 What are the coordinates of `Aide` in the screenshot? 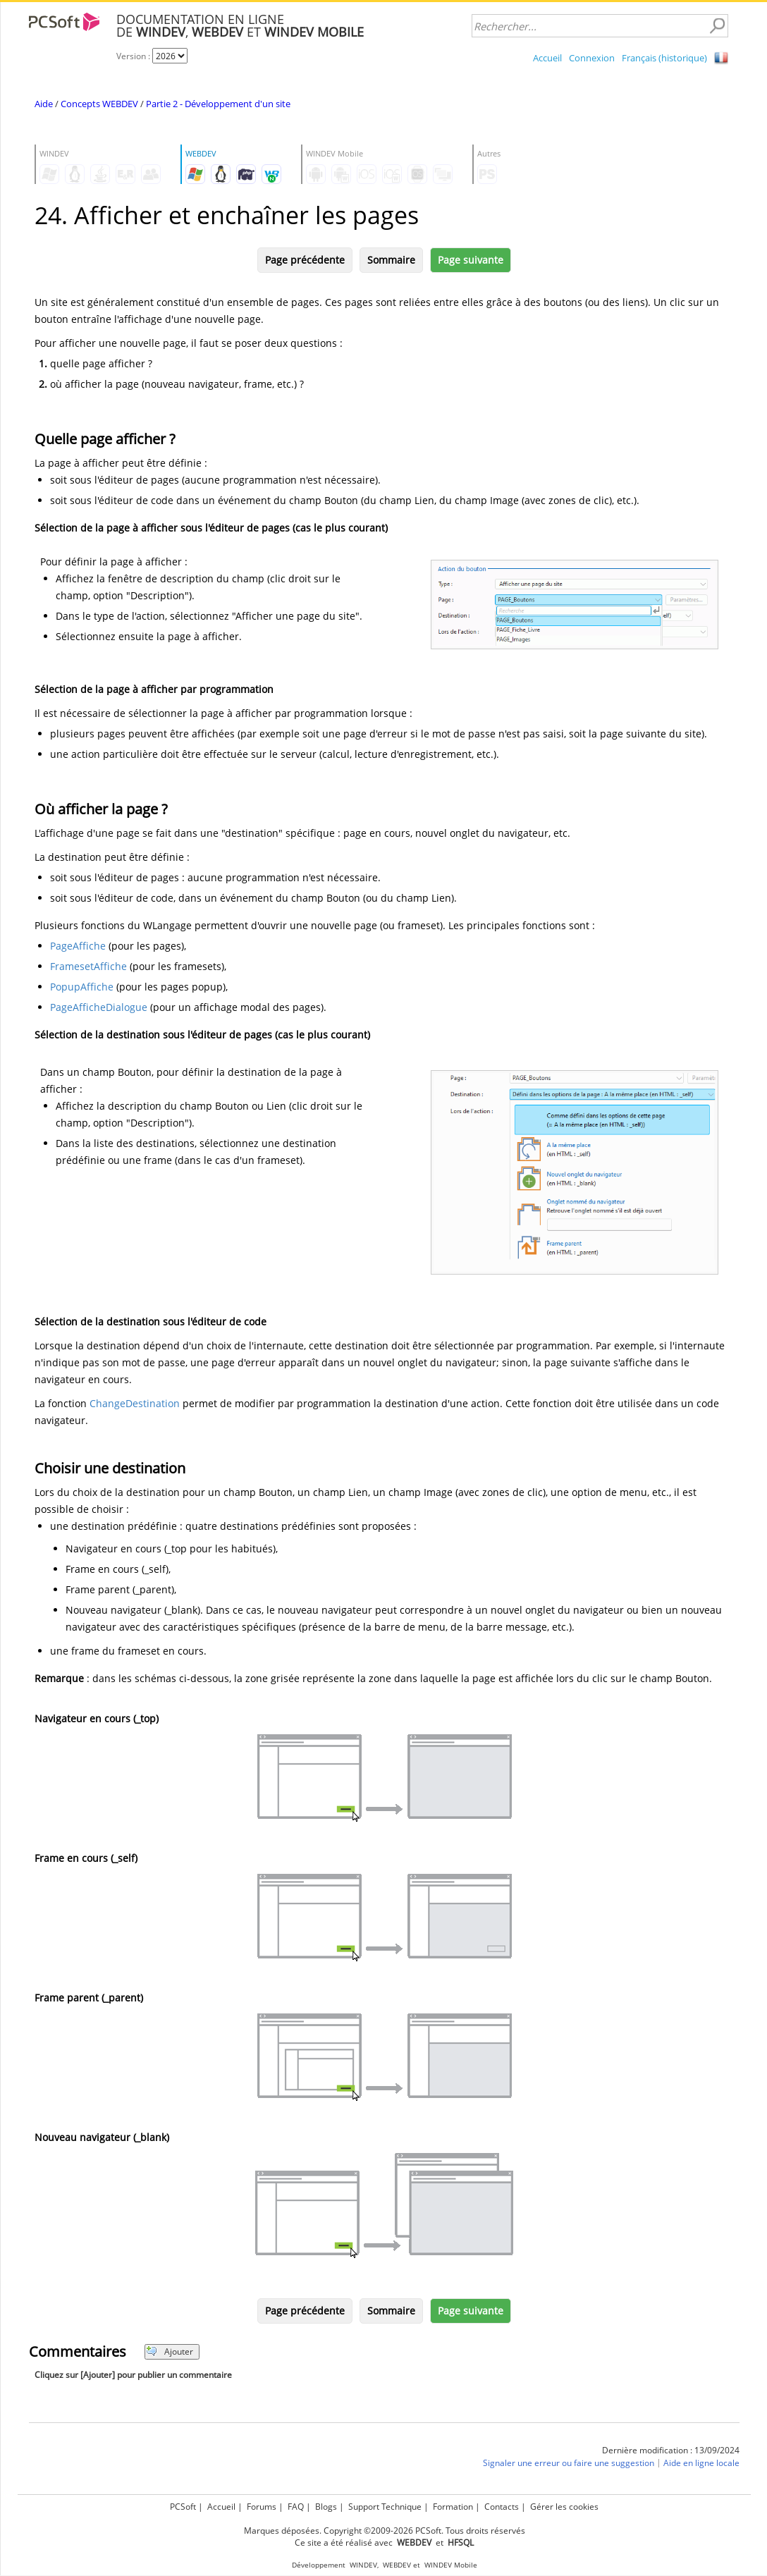 It's located at (44, 103).